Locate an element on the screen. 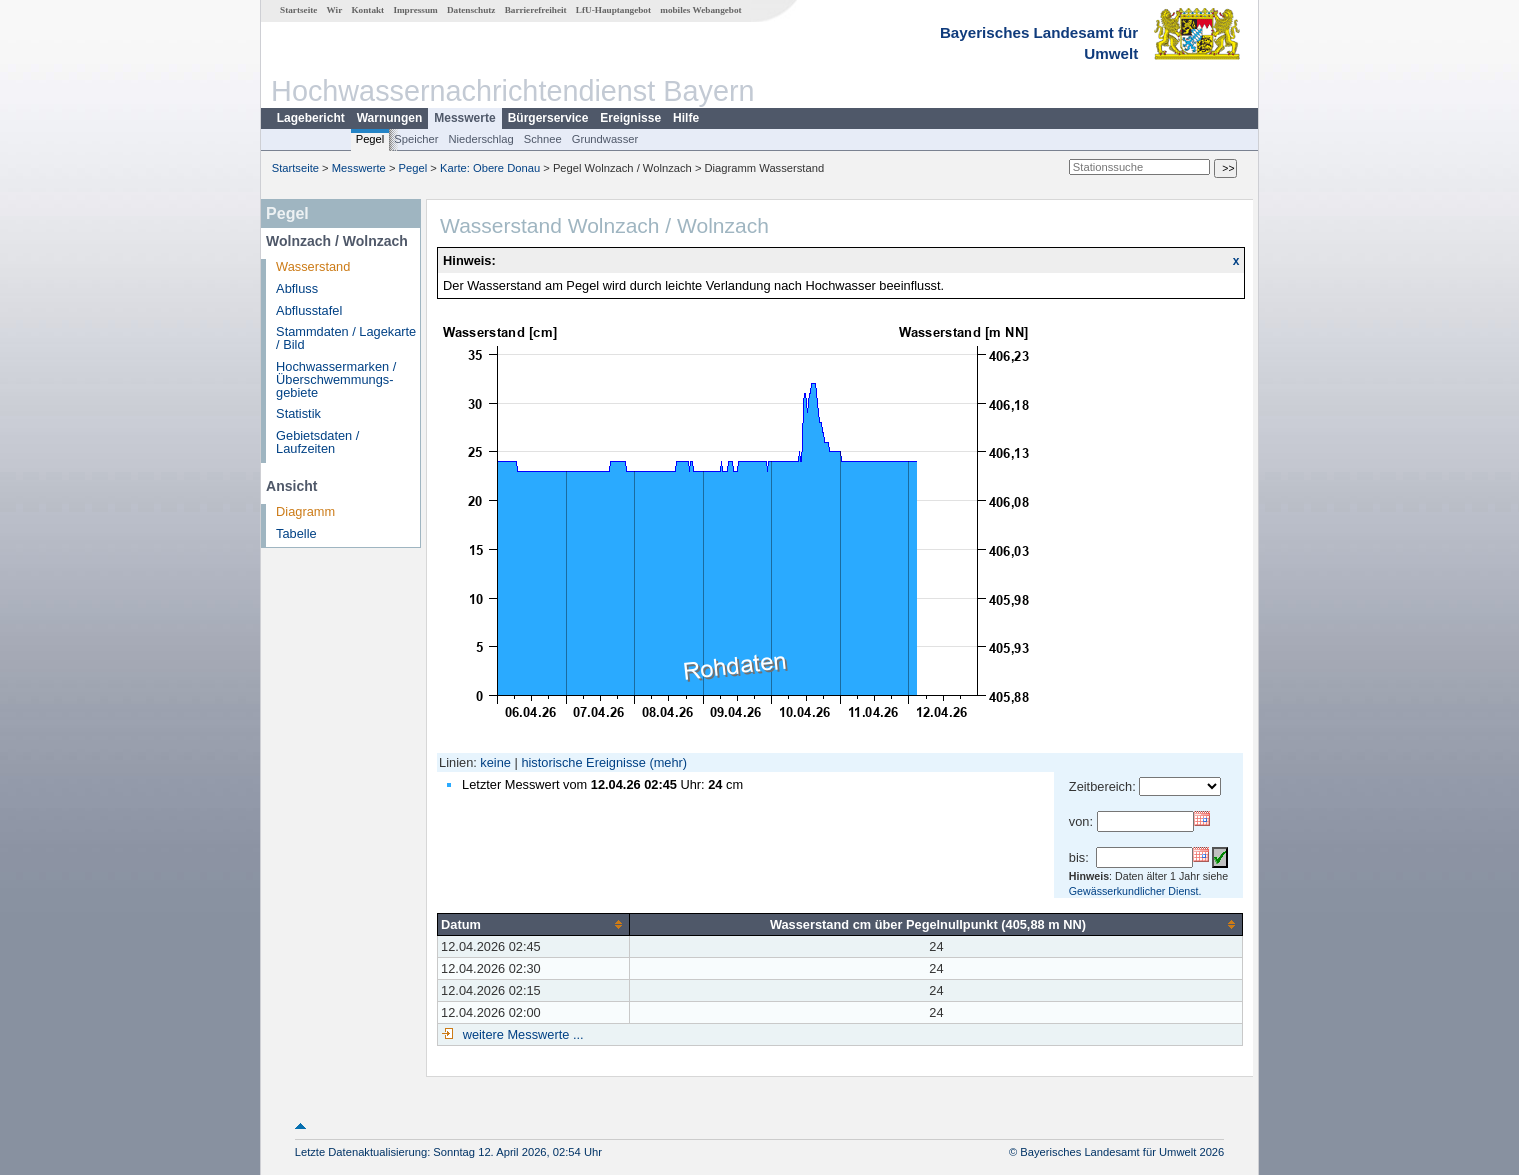 This screenshot has width=1519, height=1175. Kontakt is located at coordinates (367, 10).